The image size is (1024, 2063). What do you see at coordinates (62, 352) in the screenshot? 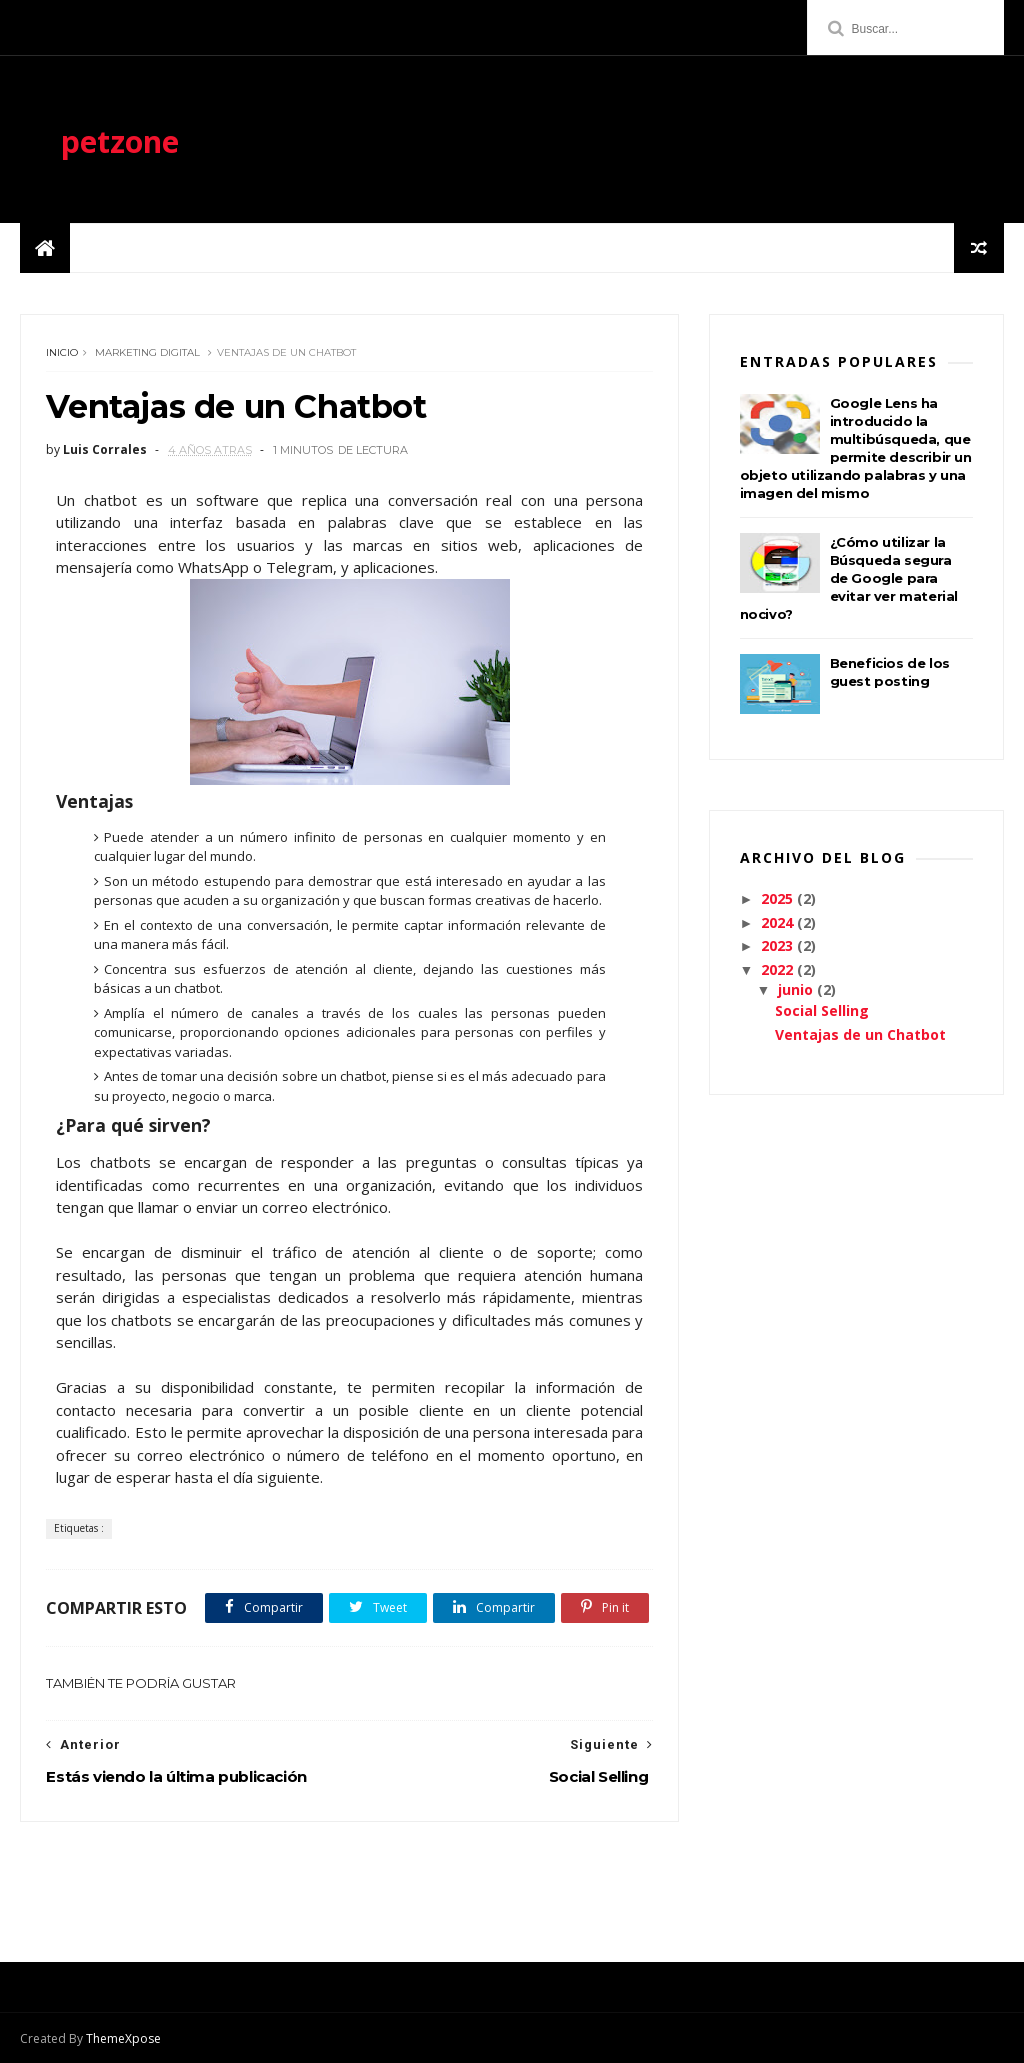
I see `Inicio` at bounding box center [62, 352].